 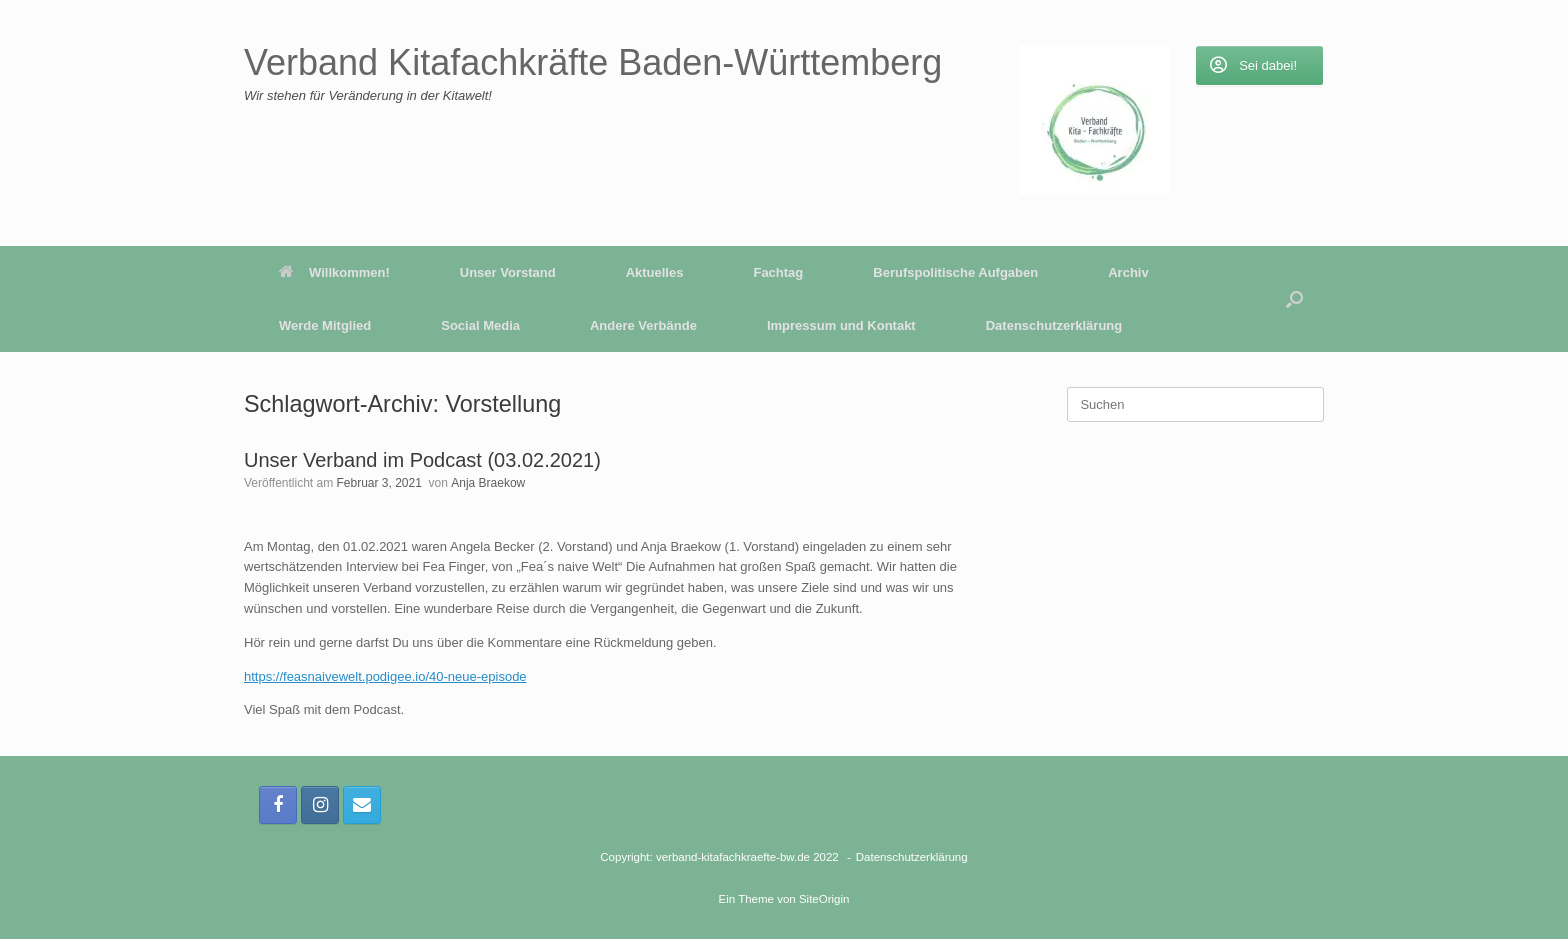 I want to click on Unser Vorstand, so click(x=508, y=272).